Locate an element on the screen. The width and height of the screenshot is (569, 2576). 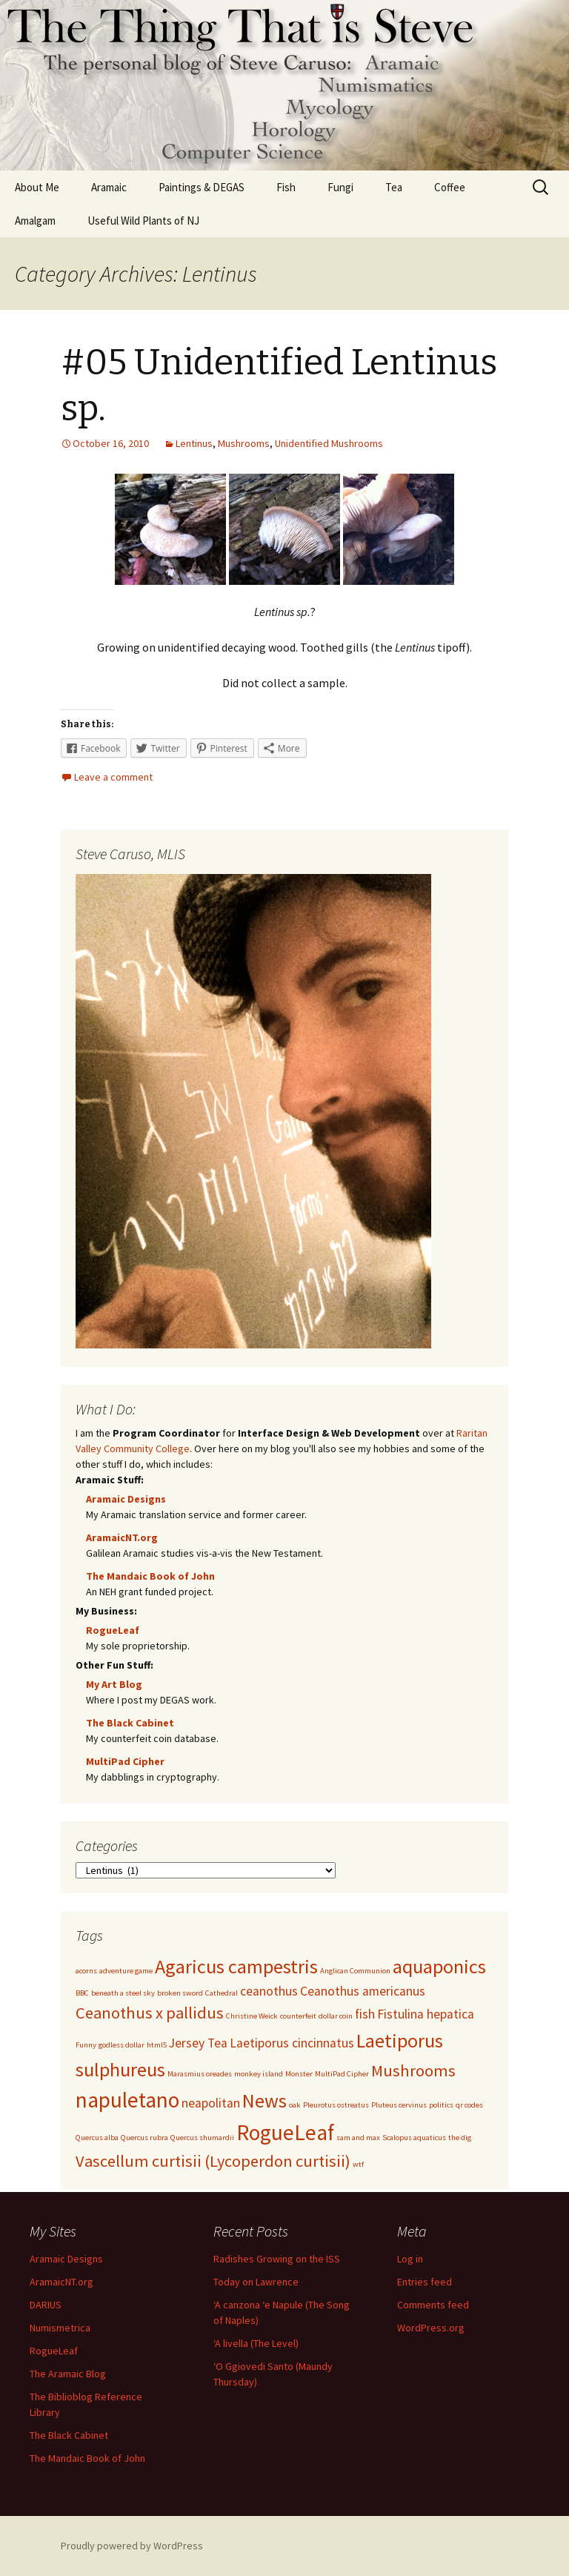
My Art Blog is located at coordinates (114, 1684).